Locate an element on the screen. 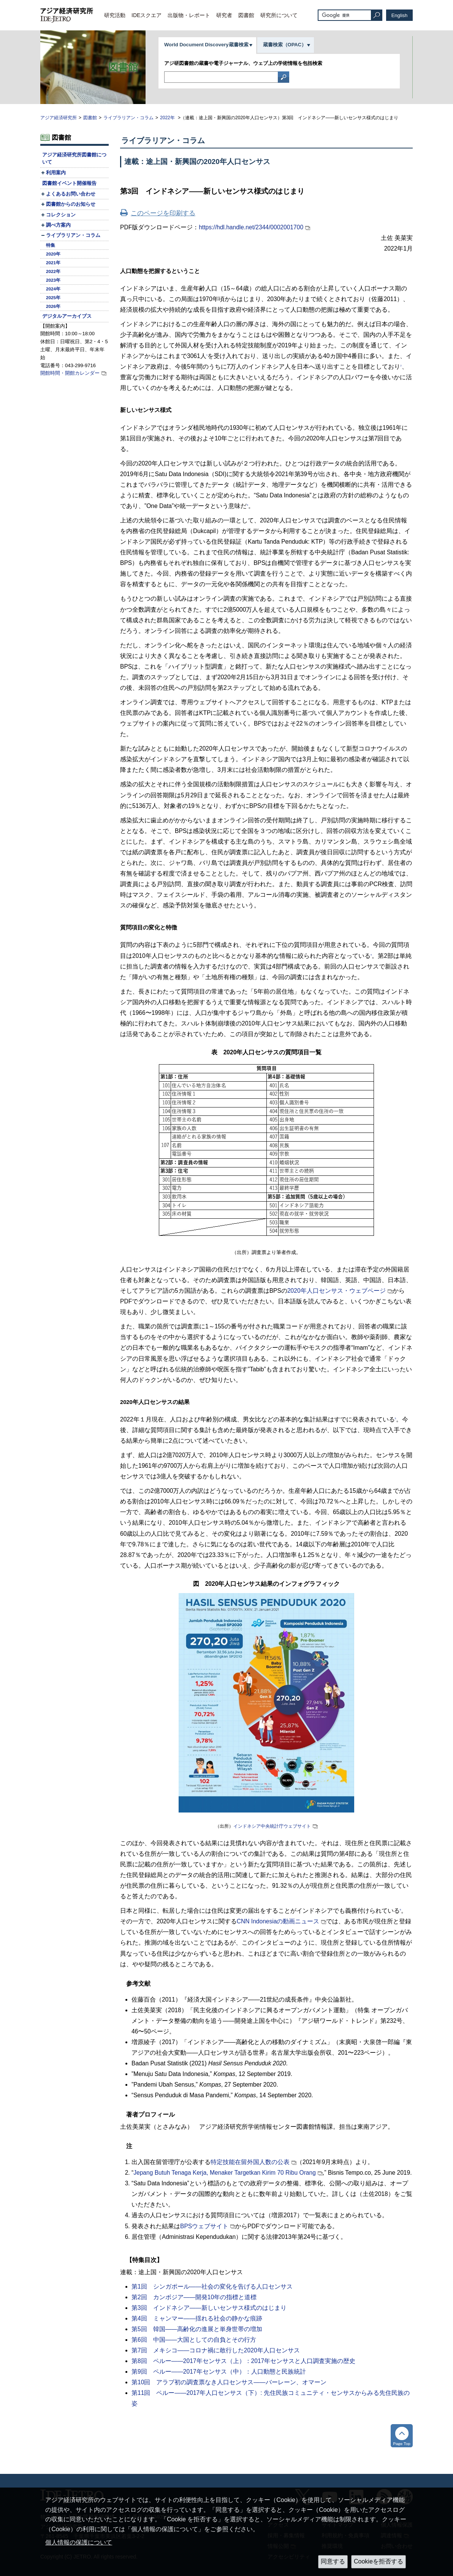  特定技能在留外国人数の公表 is located at coordinates (250, 2162).